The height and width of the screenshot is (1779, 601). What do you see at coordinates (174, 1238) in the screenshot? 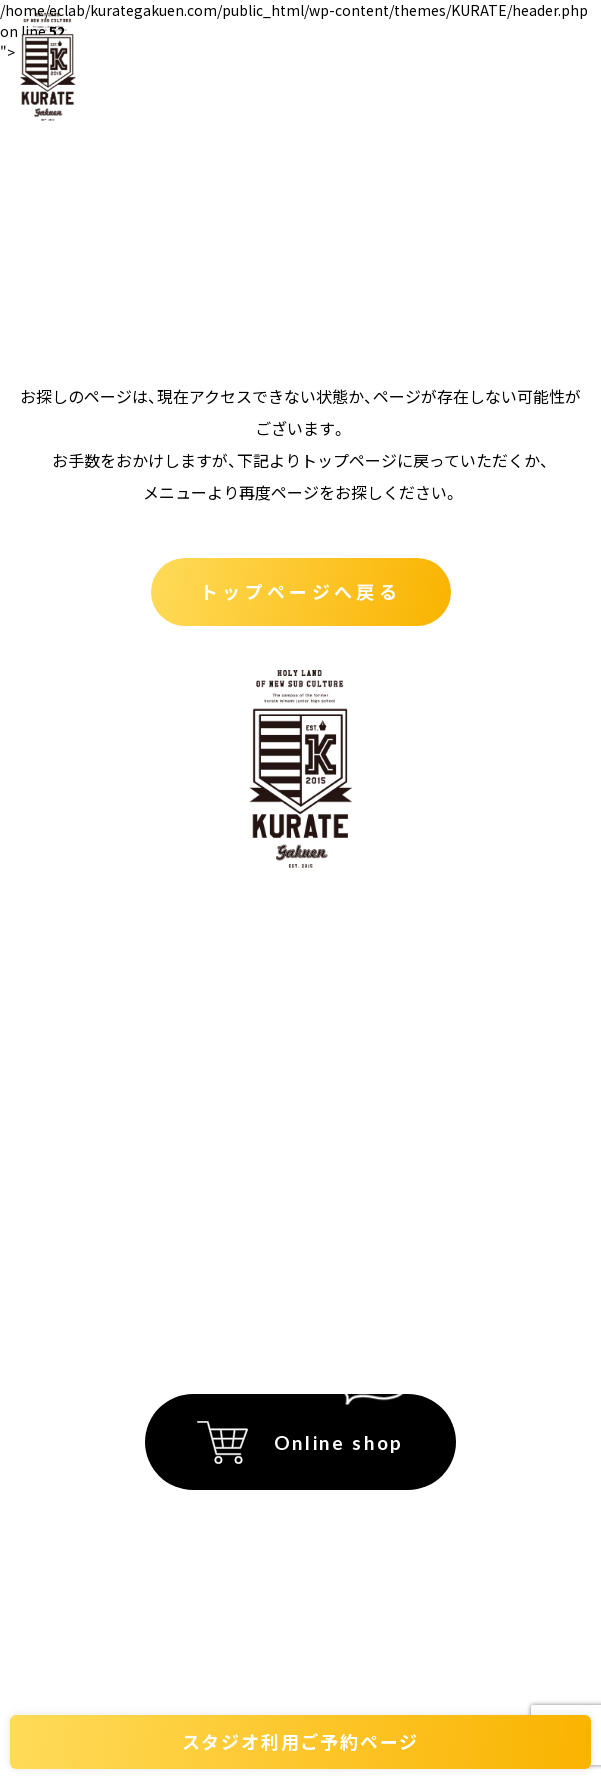
I see `運営会社` at bounding box center [174, 1238].